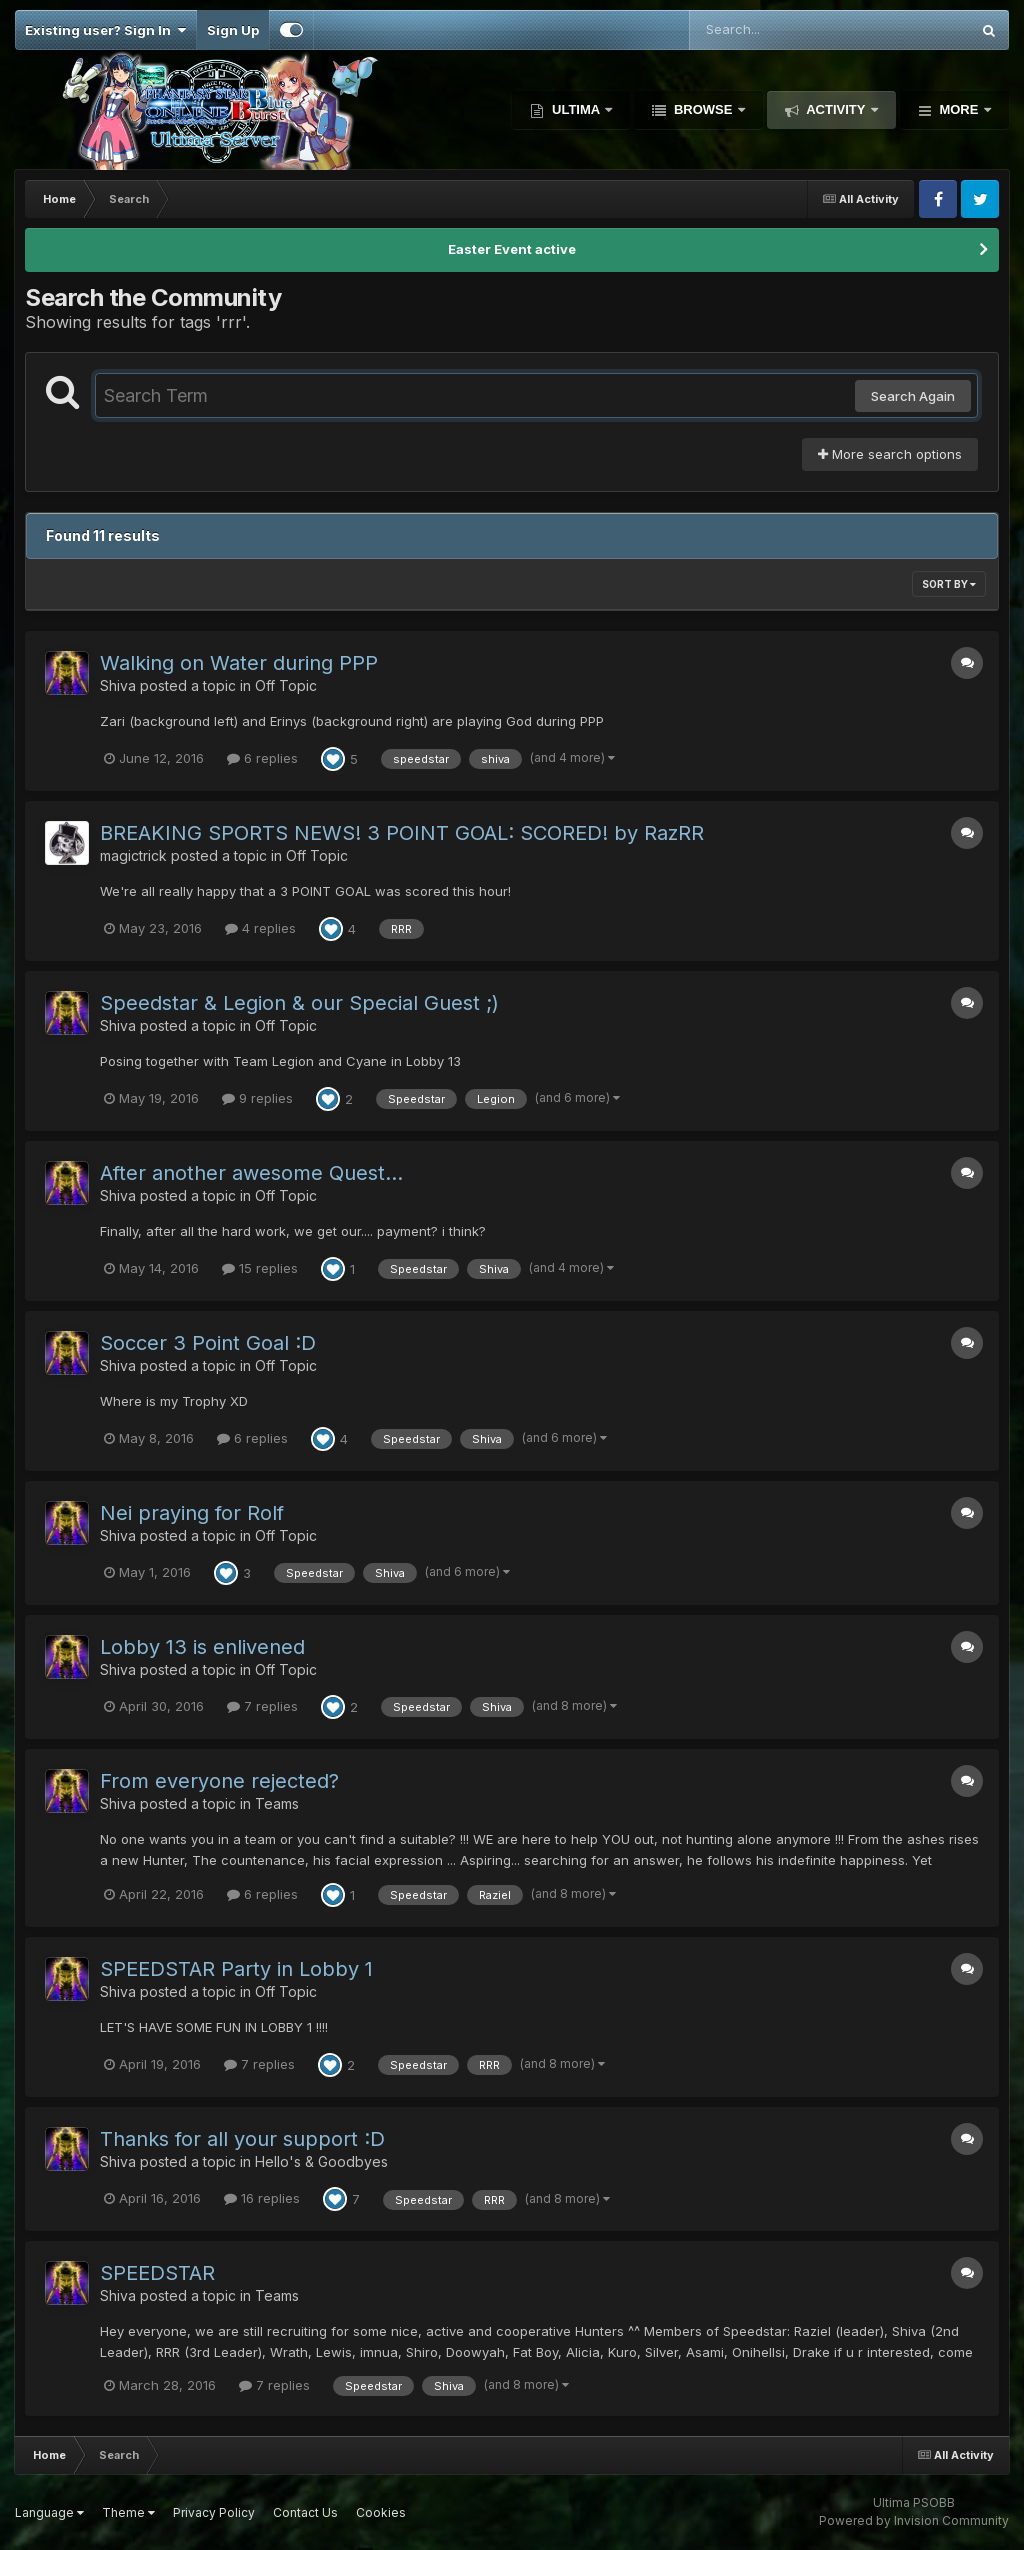 The height and width of the screenshot is (2550, 1024). Describe the element at coordinates (512, 249) in the screenshot. I see `Easter Event active` at that location.